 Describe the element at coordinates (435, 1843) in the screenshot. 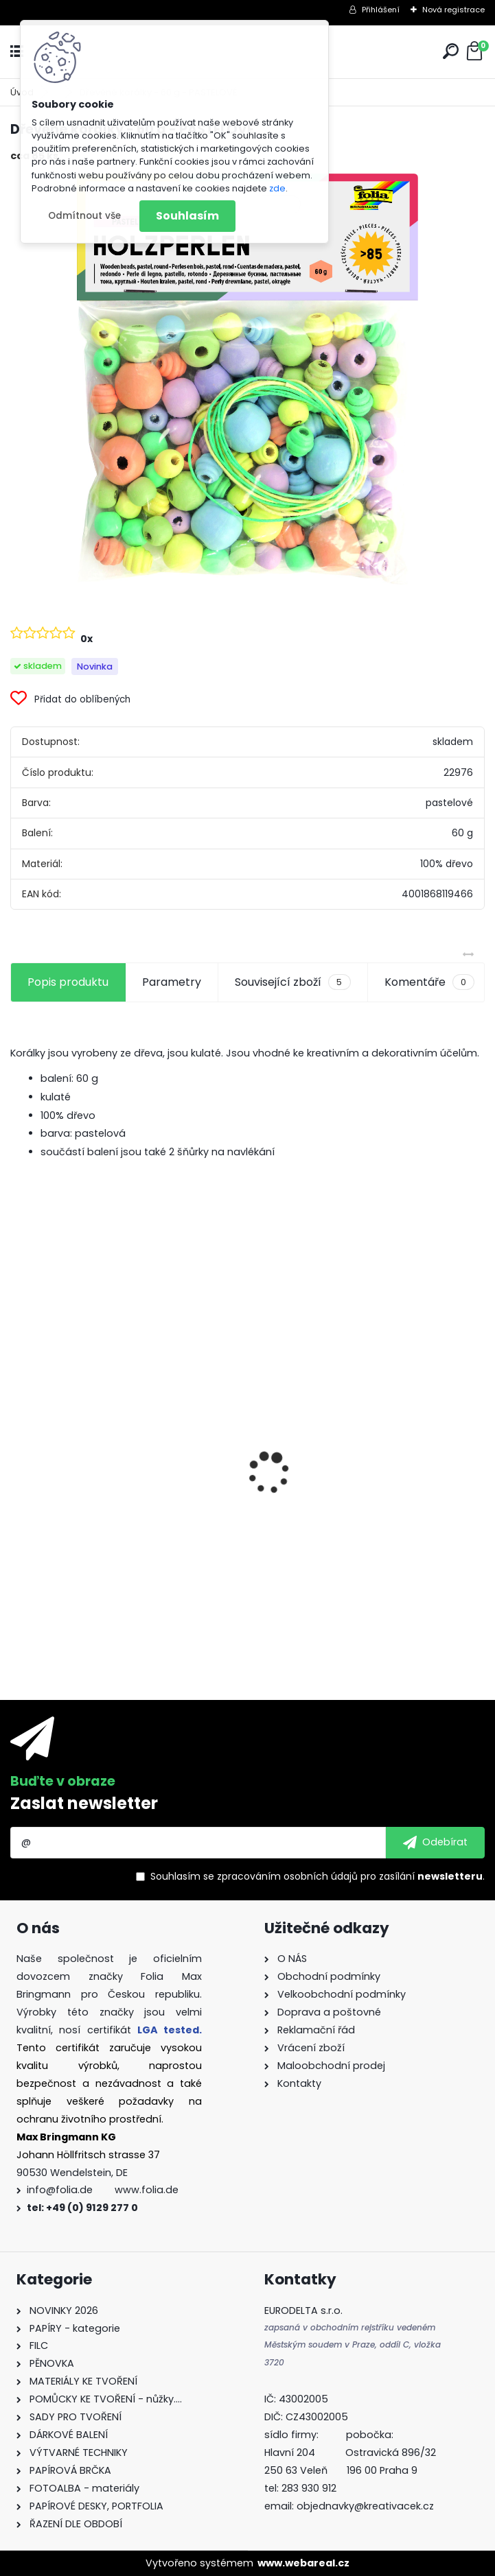

I see `[newsletter]` at that location.